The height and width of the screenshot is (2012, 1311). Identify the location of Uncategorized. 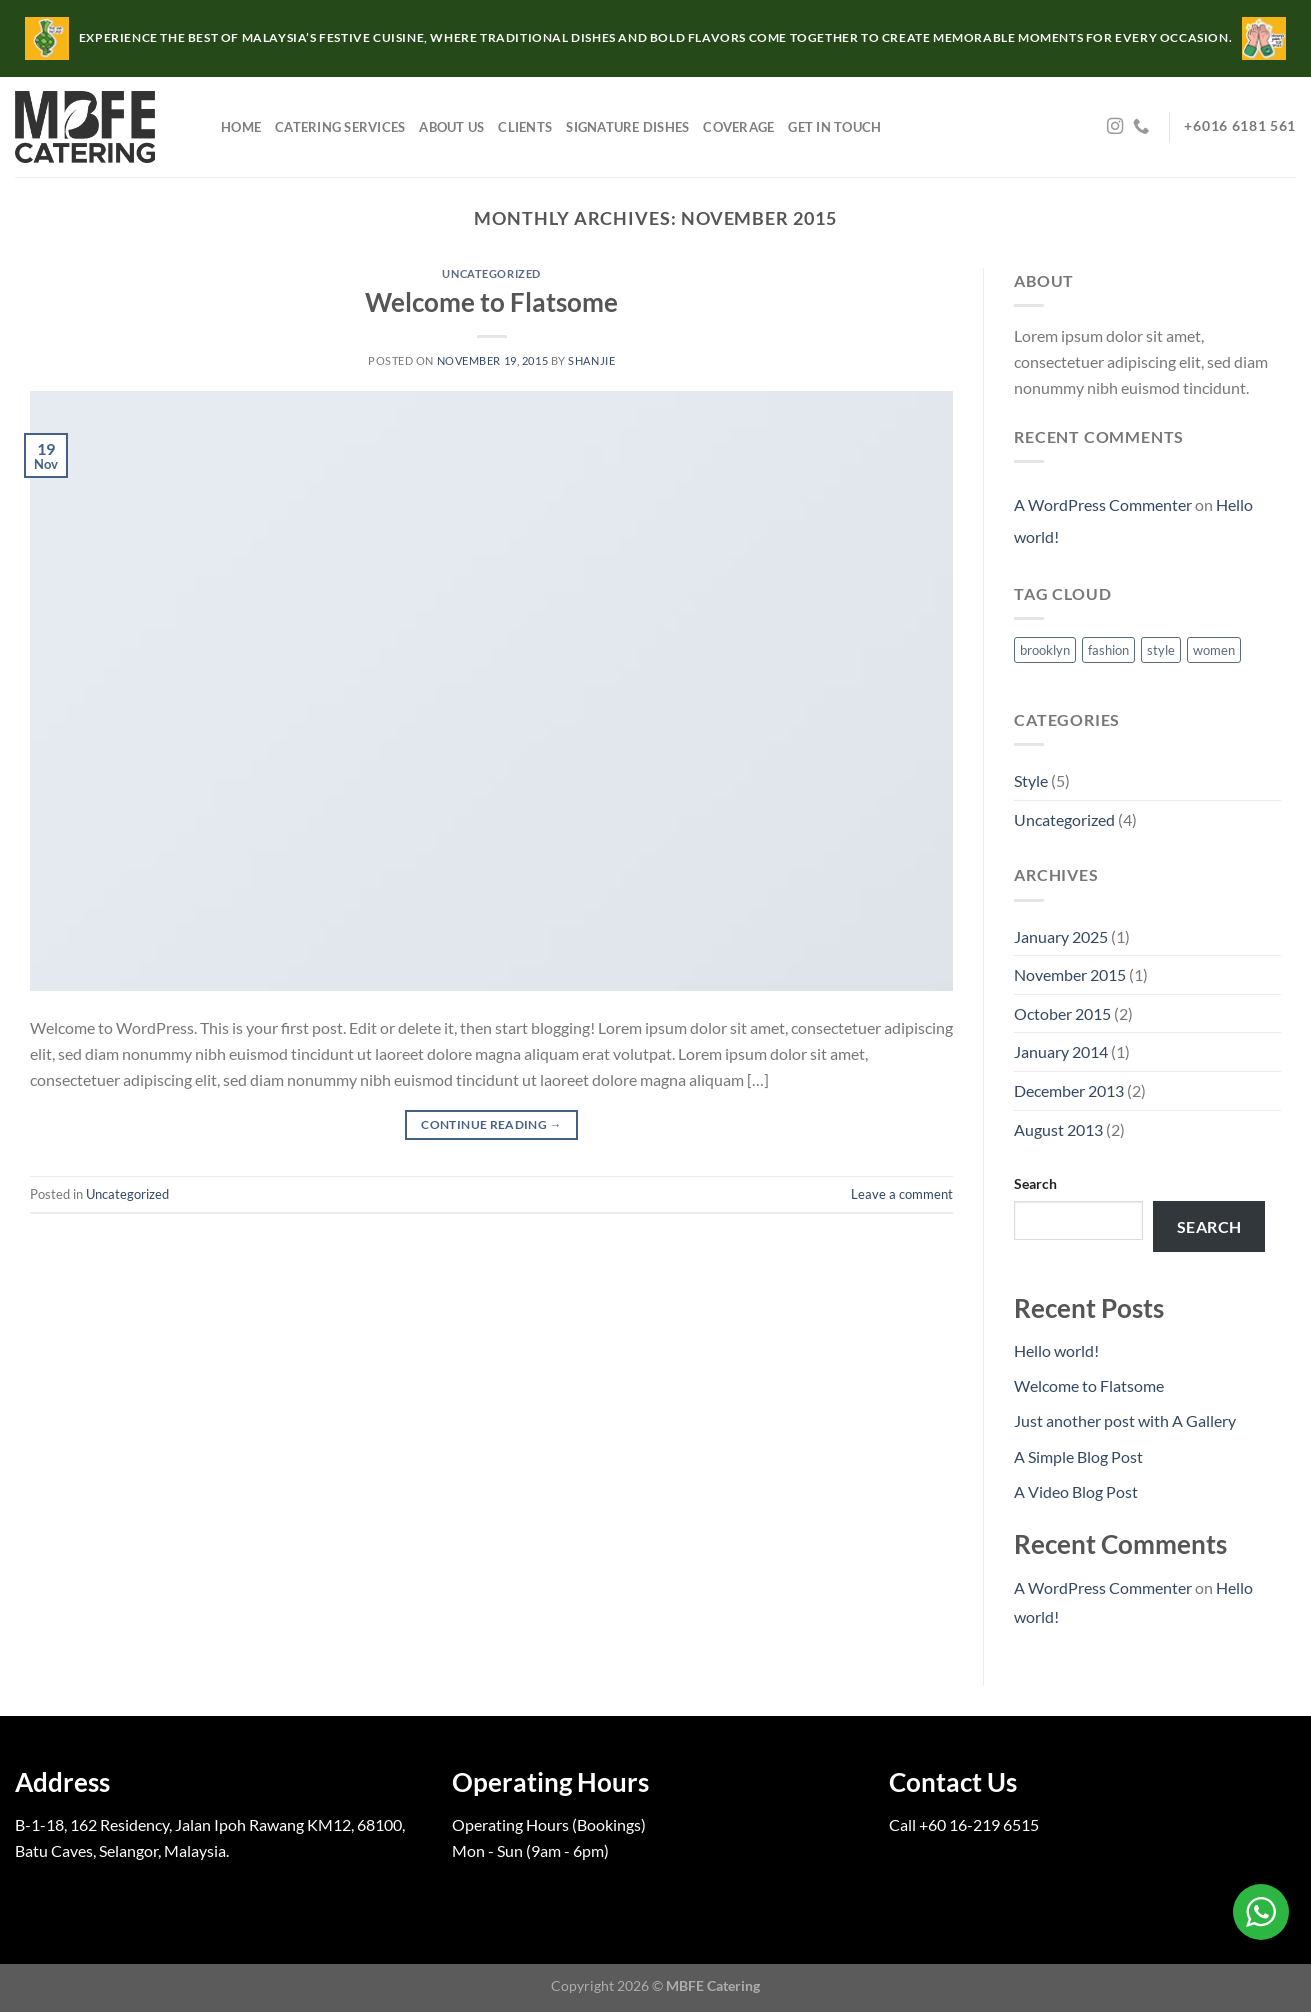
(491, 273).